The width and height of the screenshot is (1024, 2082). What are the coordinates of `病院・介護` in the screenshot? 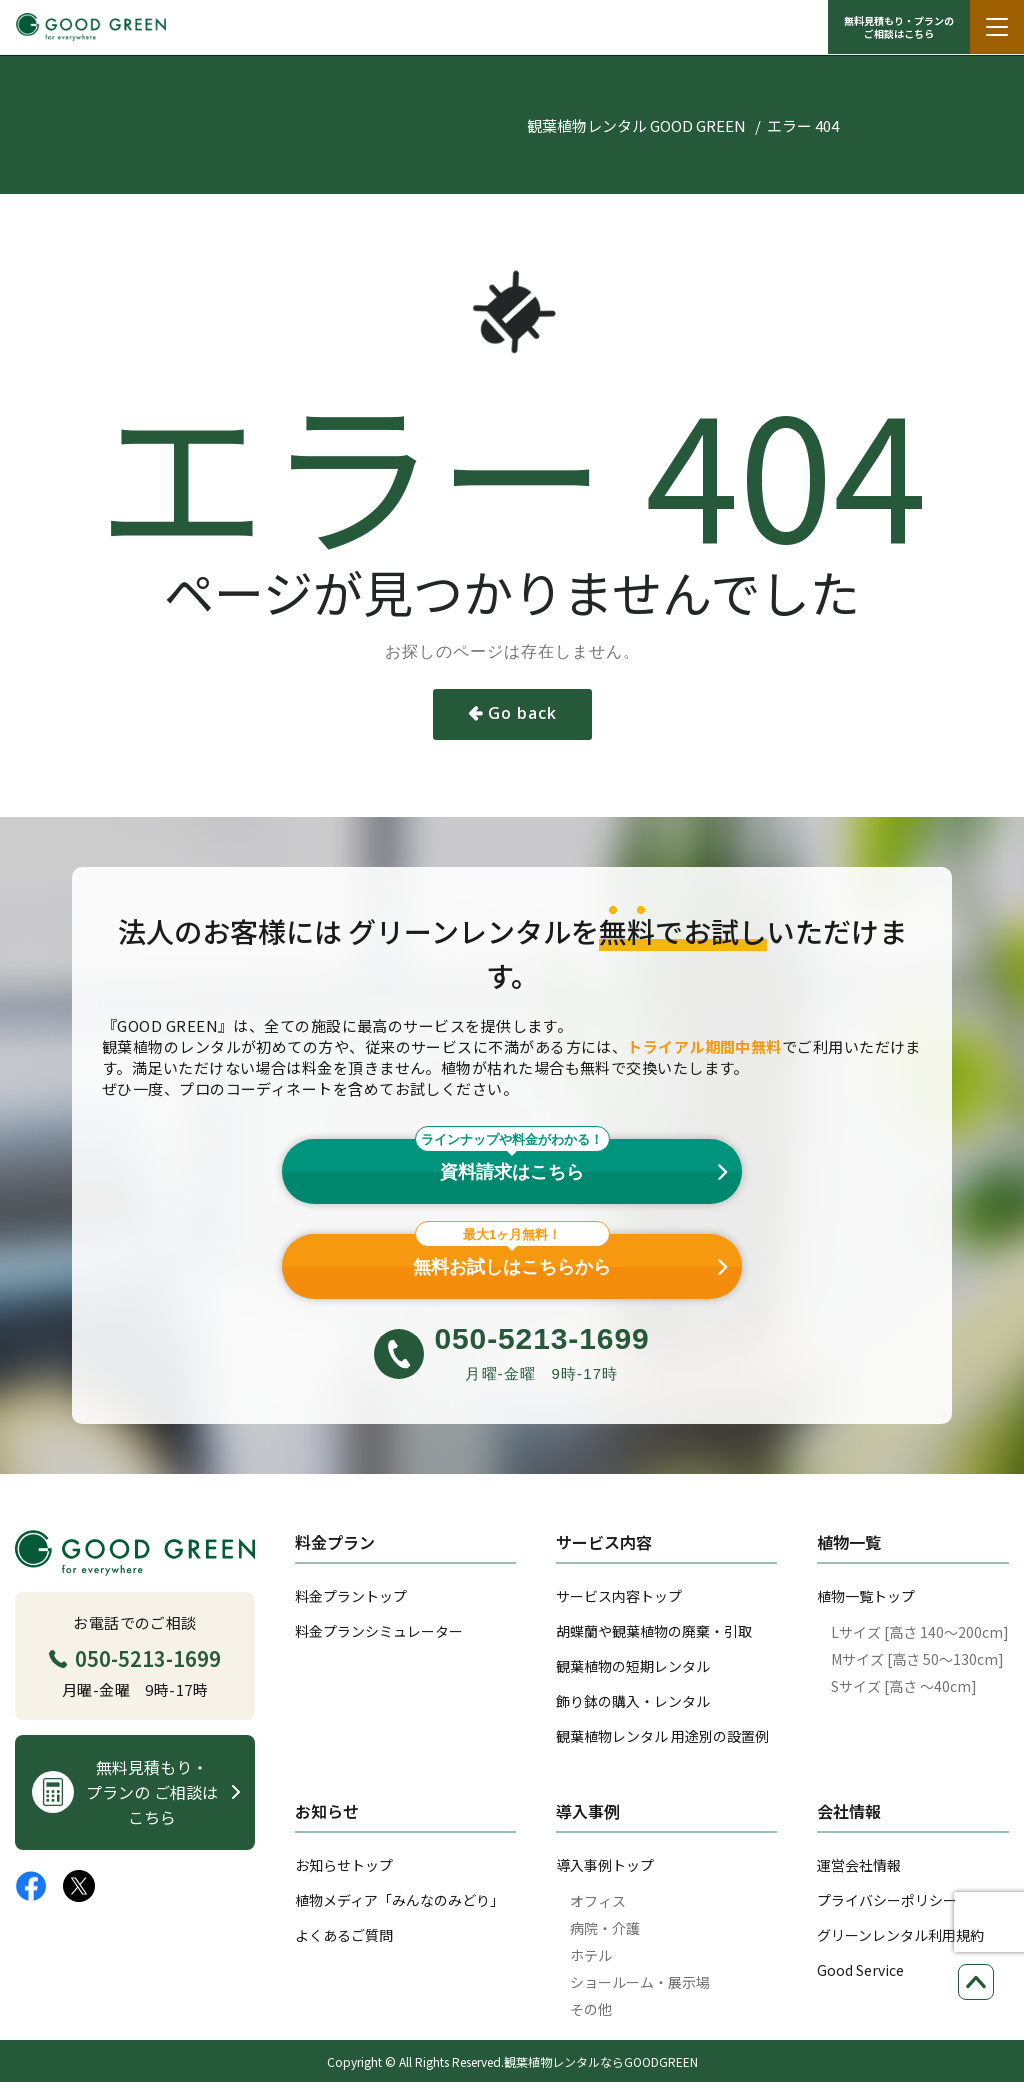 It's located at (605, 1928).